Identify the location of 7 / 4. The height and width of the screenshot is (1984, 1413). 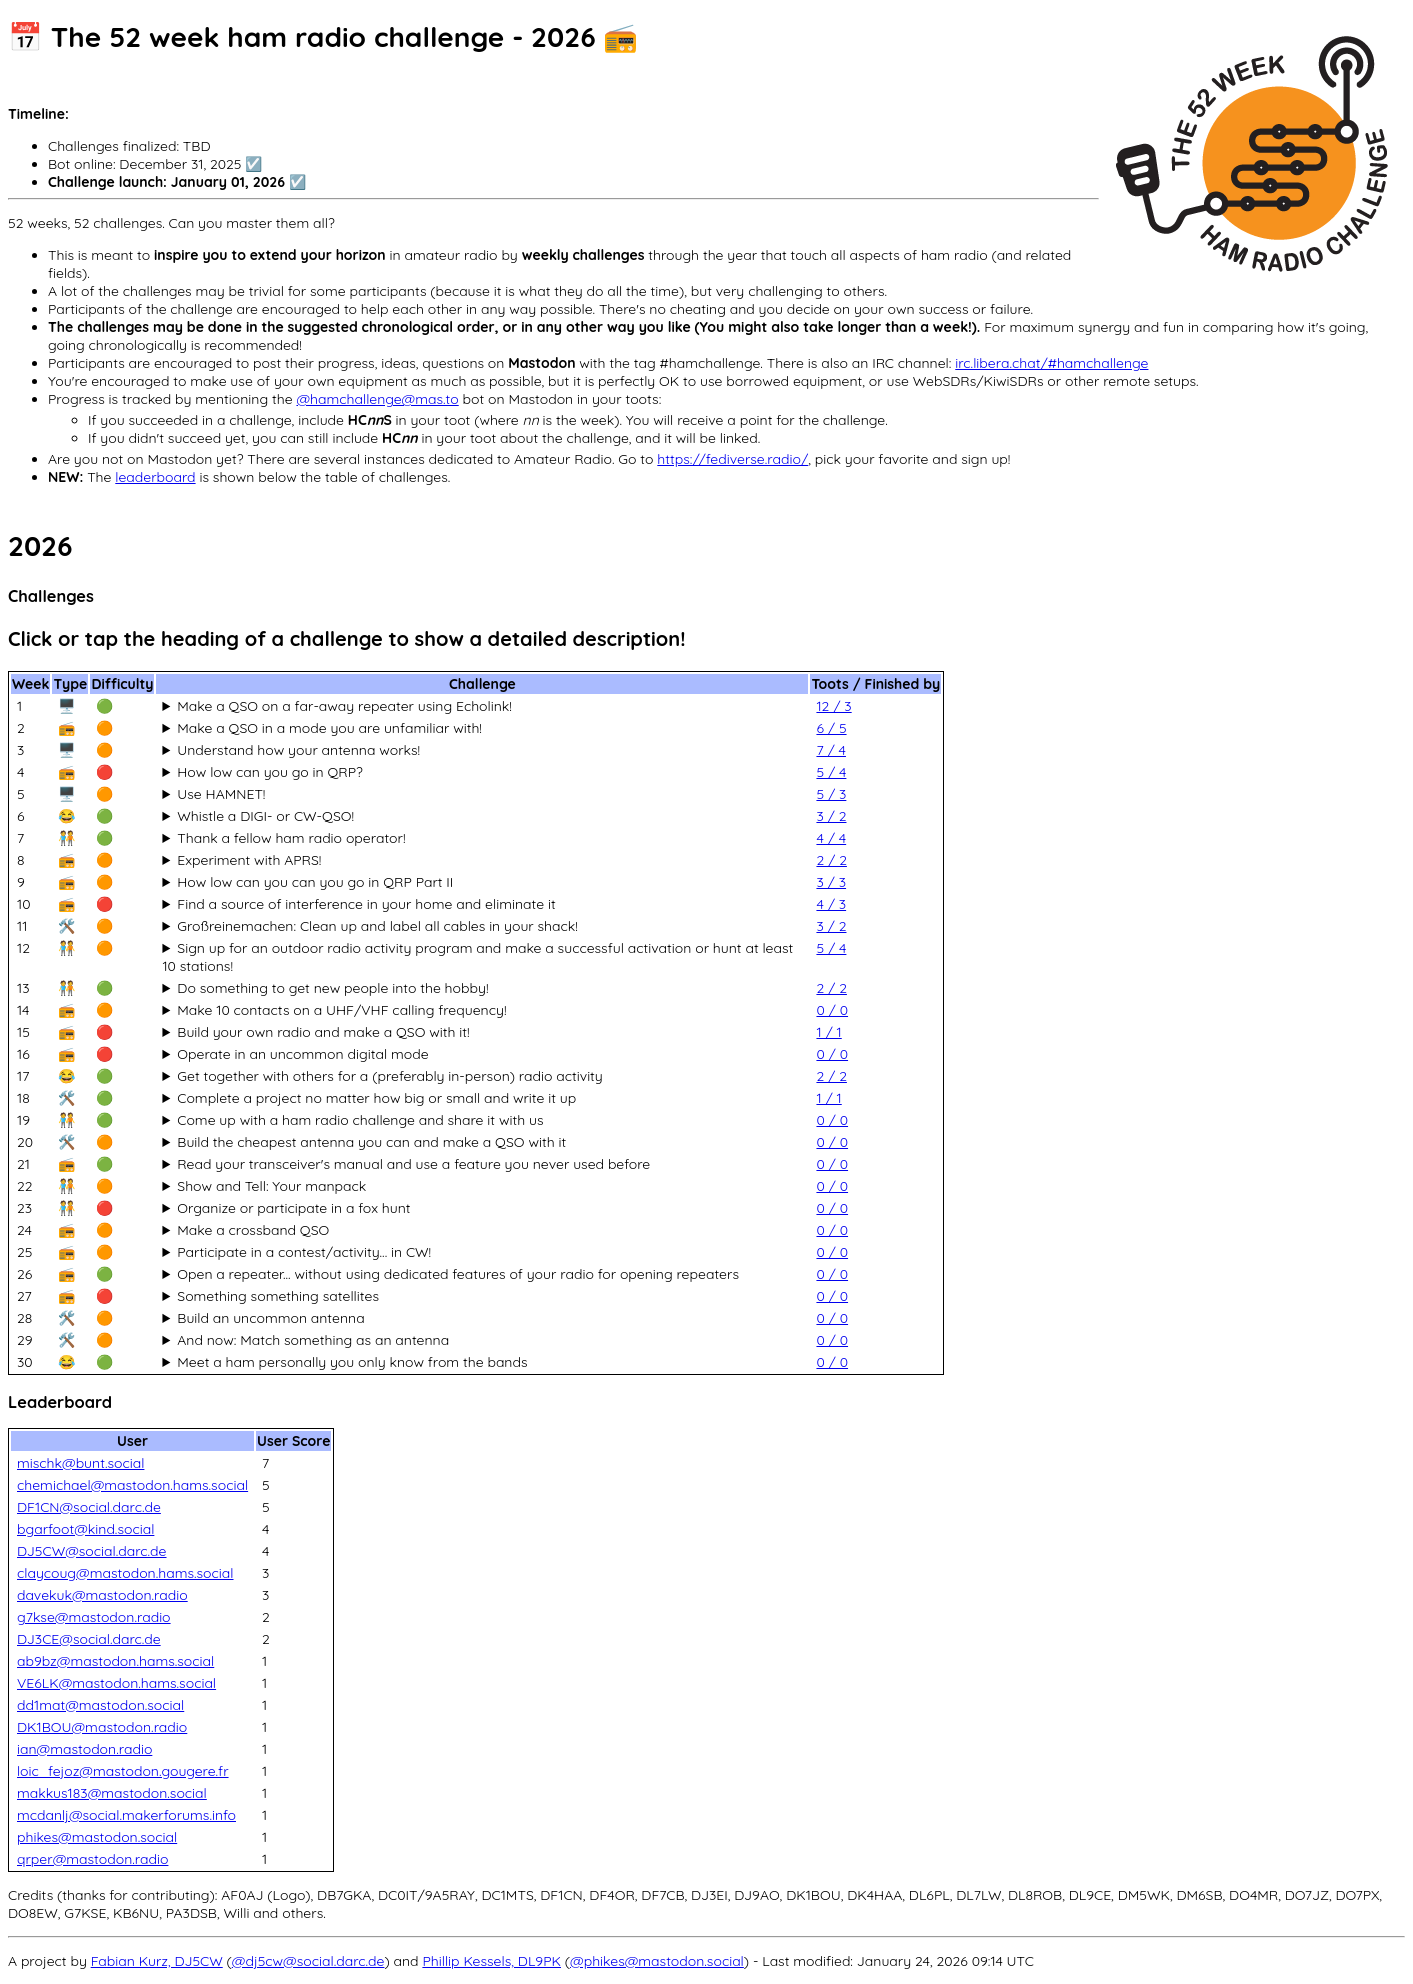
(831, 750).